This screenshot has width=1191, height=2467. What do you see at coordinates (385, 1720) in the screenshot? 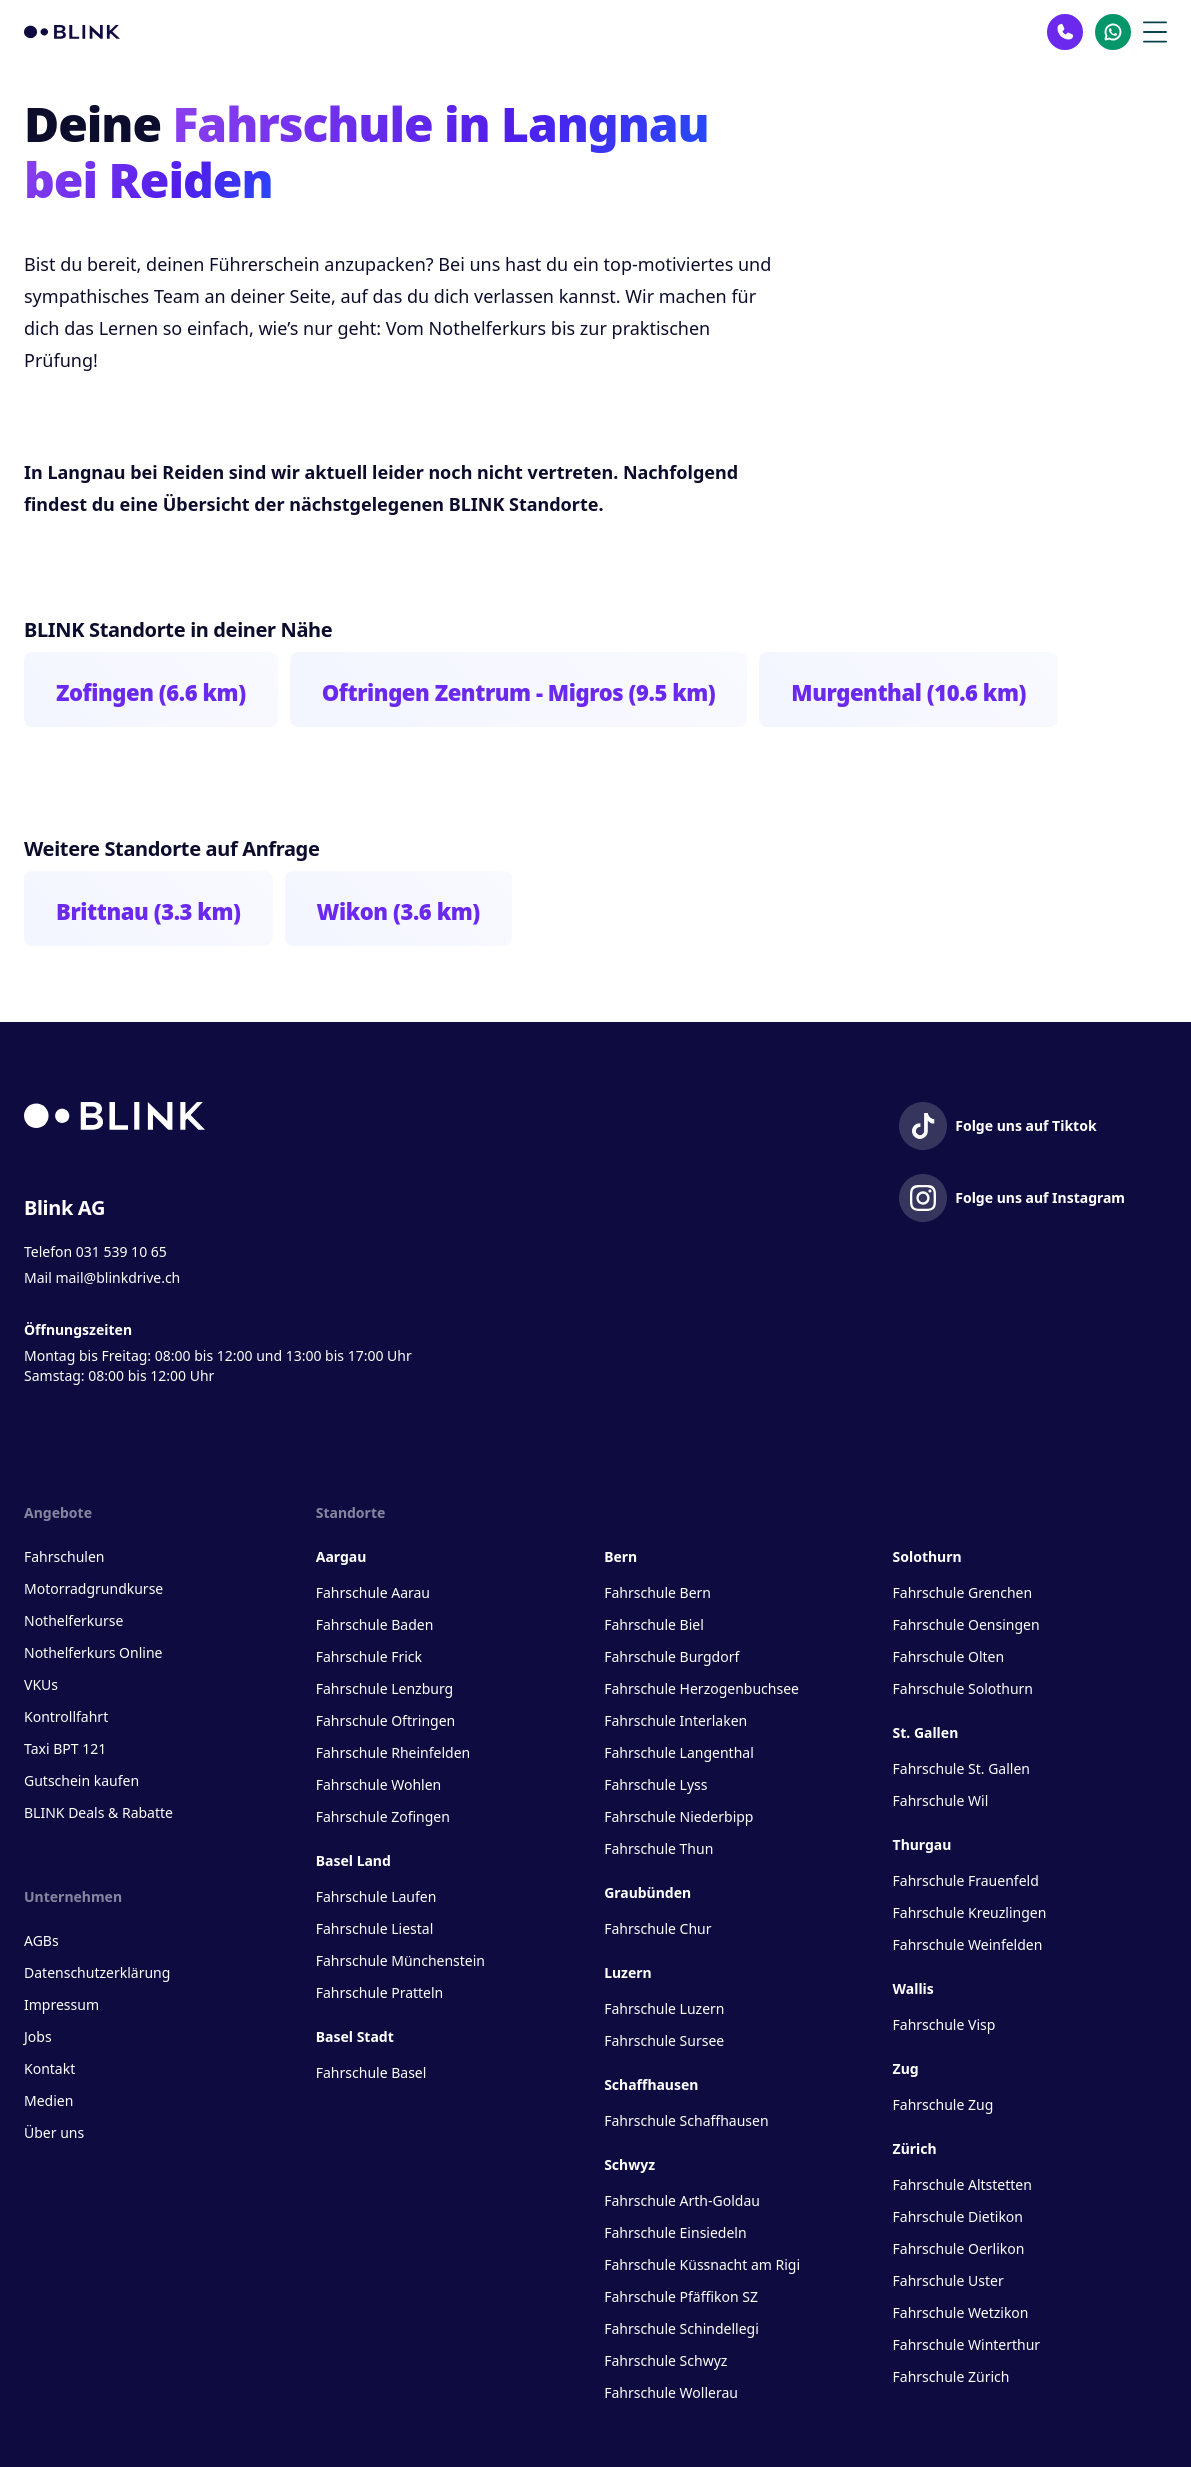
I see `Fahrschule Oftringen` at bounding box center [385, 1720].